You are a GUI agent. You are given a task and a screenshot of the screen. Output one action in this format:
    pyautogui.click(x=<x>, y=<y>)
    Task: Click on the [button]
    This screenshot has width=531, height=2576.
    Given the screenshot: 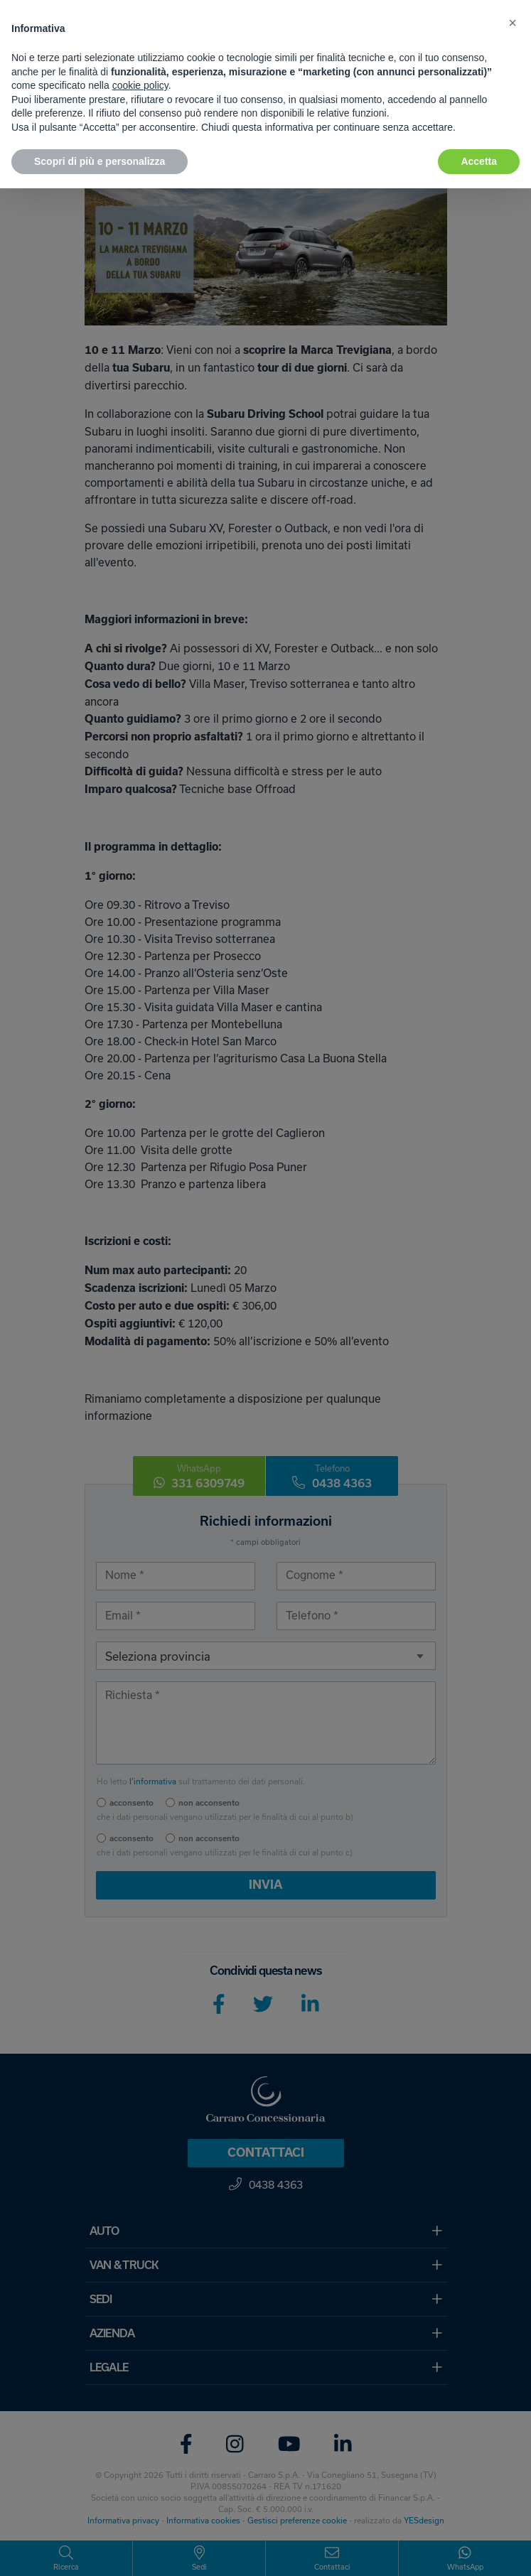 What is the action you would take?
    pyautogui.click(x=512, y=22)
    